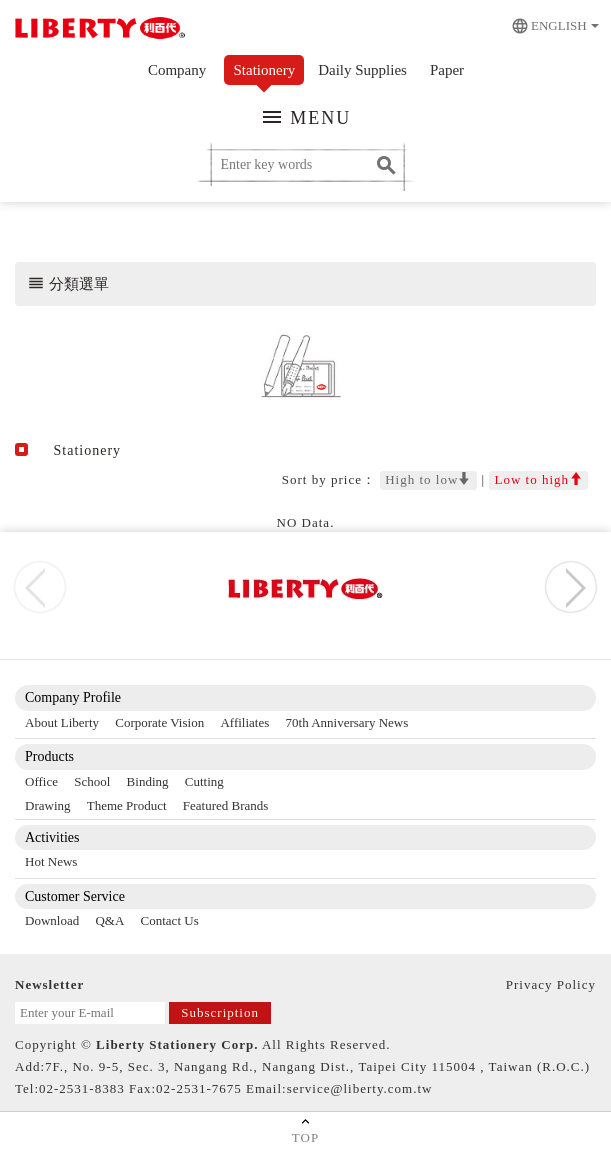 The width and height of the screenshot is (611, 1150). What do you see at coordinates (68, 283) in the screenshot?
I see `分類選單` at bounding box center [68, 283].